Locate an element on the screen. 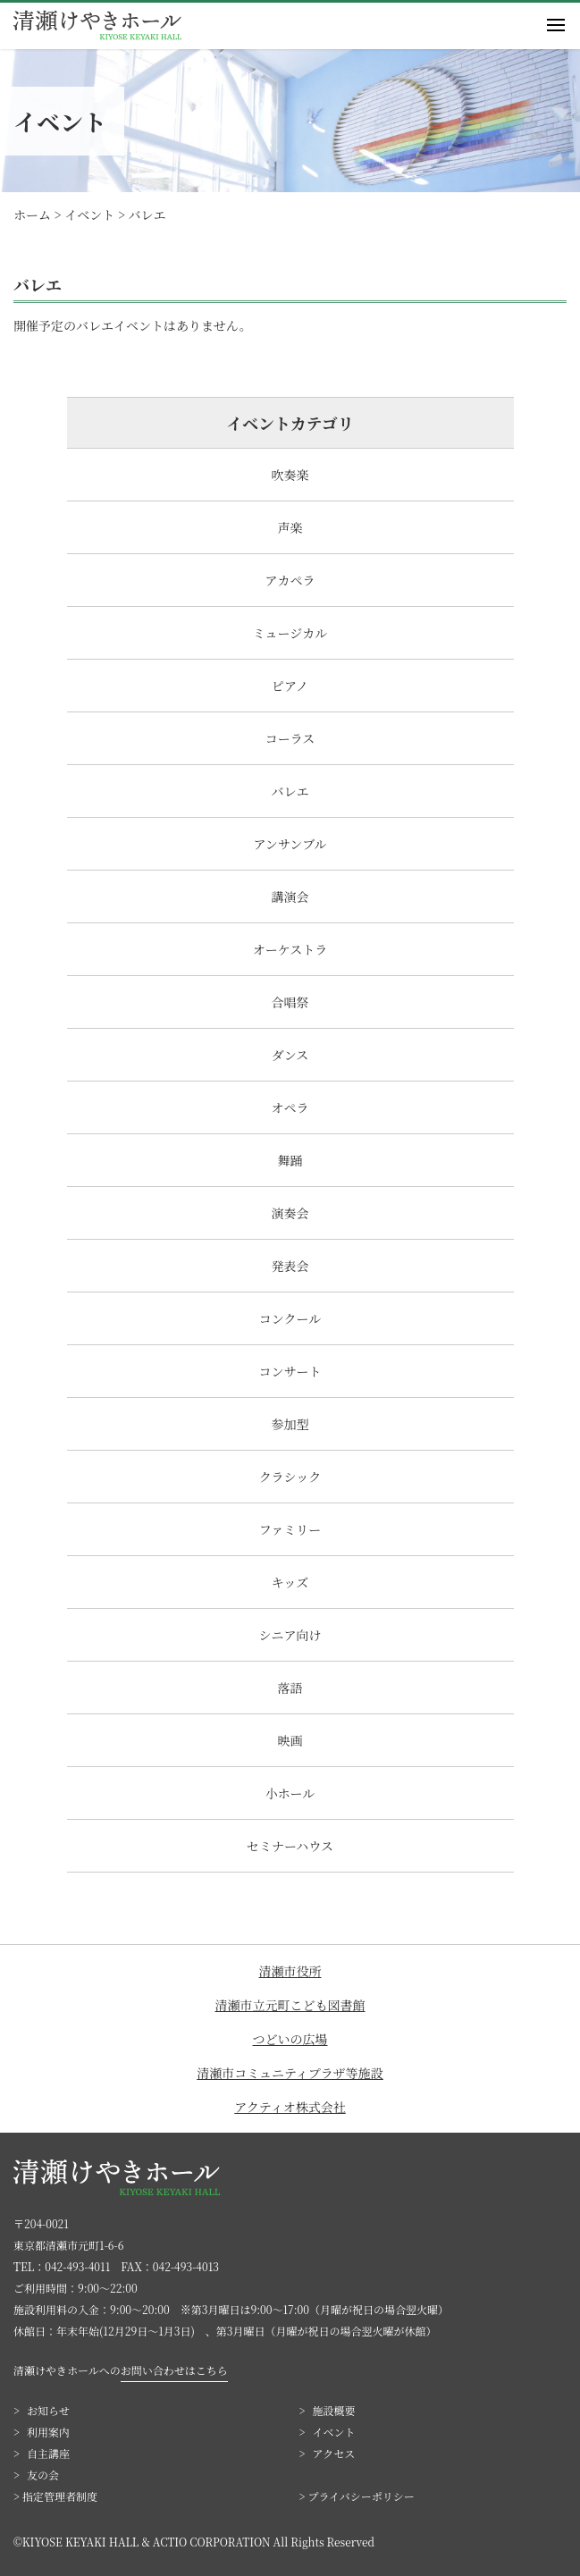  利用案内 is located at coordinates (48, 2431).